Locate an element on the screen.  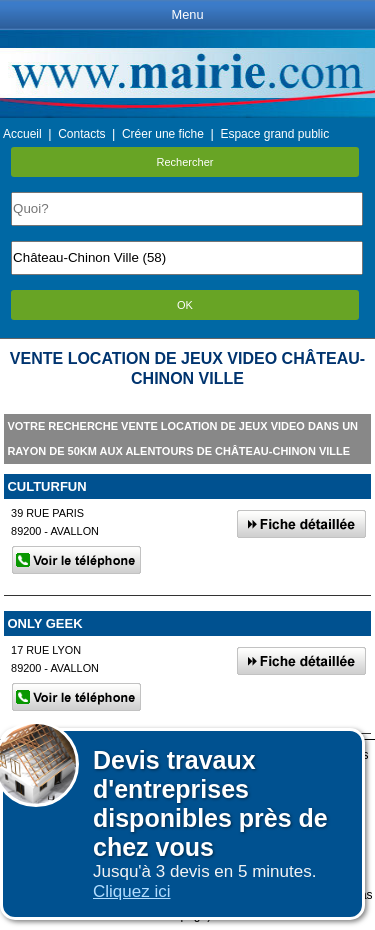
Créer une fiche is located at coordinates (163, 134).